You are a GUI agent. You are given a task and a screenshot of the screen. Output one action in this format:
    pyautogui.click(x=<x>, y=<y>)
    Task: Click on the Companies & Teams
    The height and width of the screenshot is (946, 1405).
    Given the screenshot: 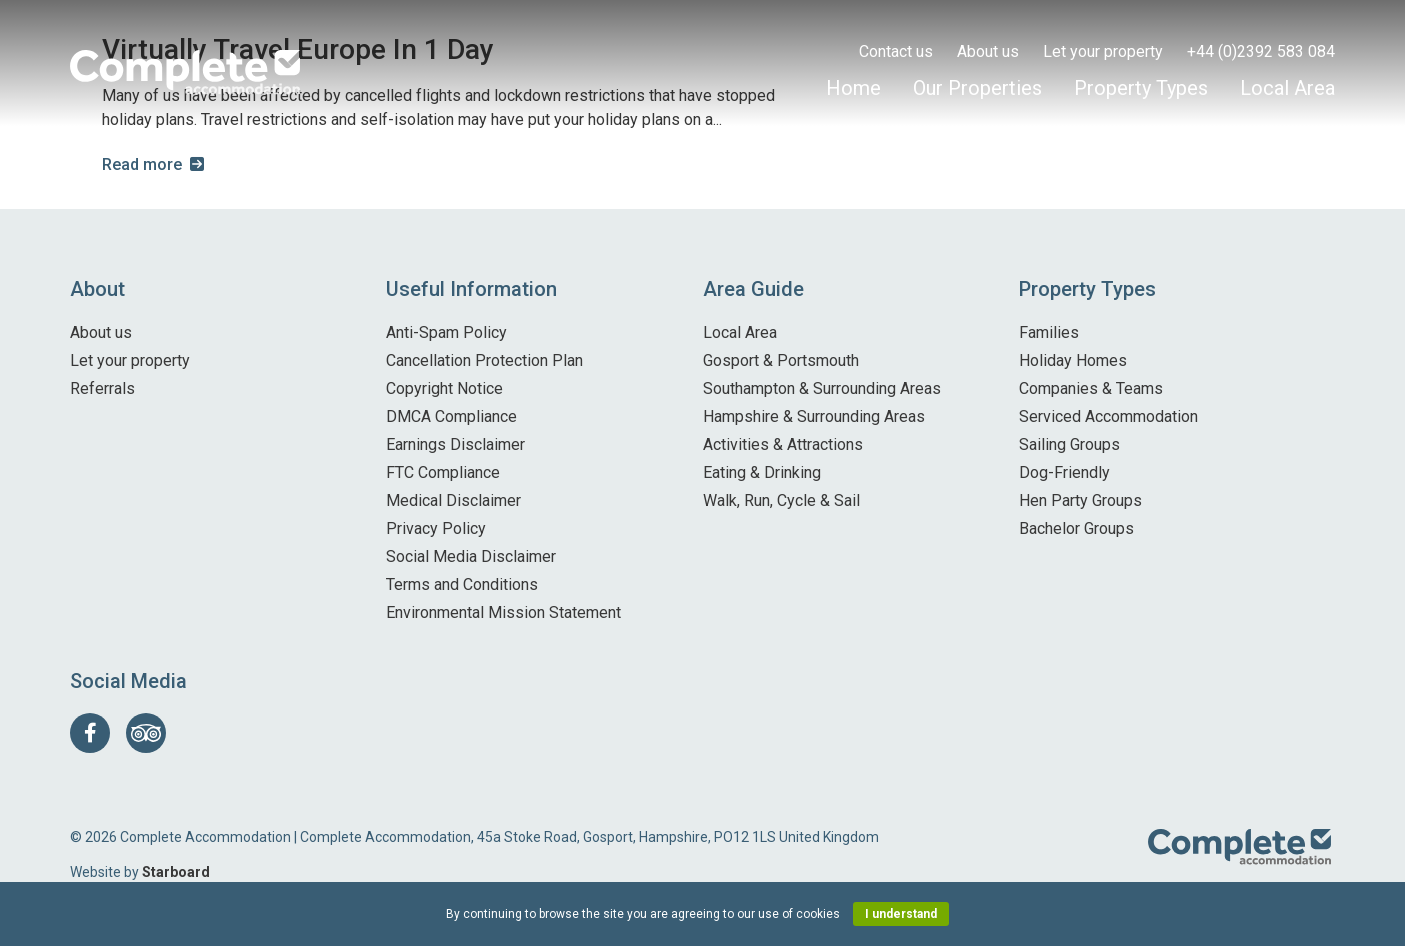 What is the action you would take?
    pyautogui.click(x=1091, y=388)
    